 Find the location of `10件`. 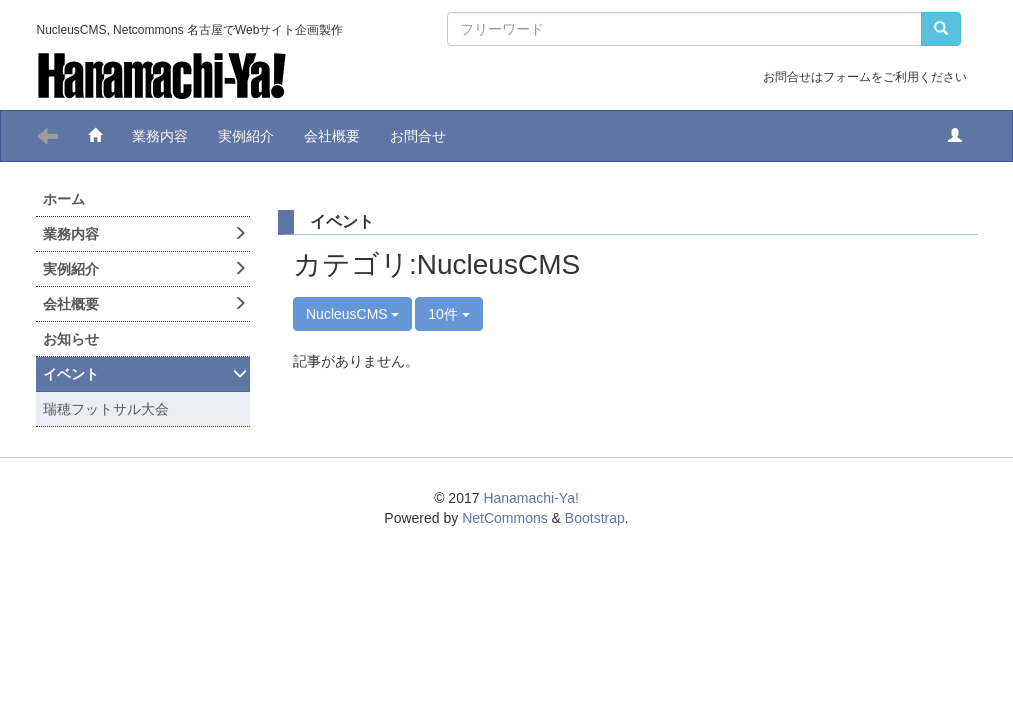

10件 is located at coordinates (448, 314).